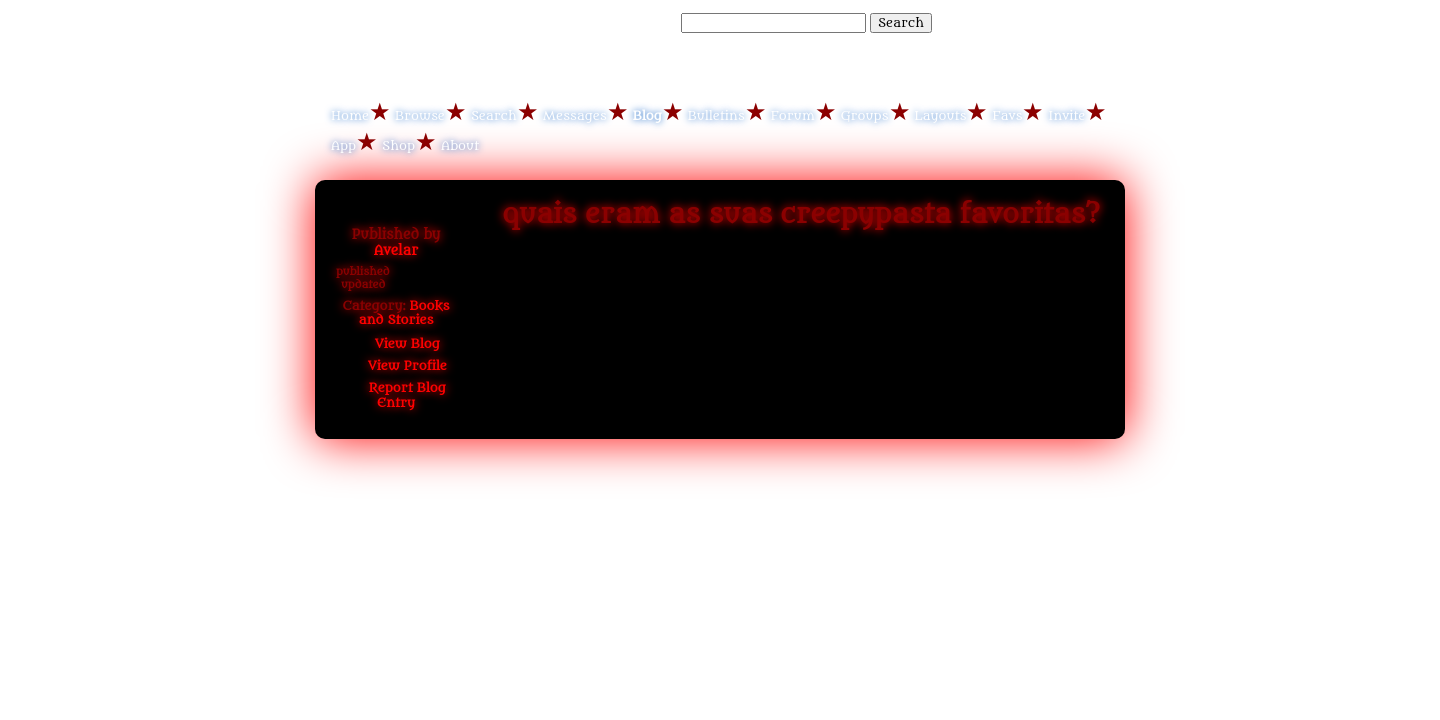  Describe the element at coordinates (647, 115) in the screenshot. I see `Blog` at that location.